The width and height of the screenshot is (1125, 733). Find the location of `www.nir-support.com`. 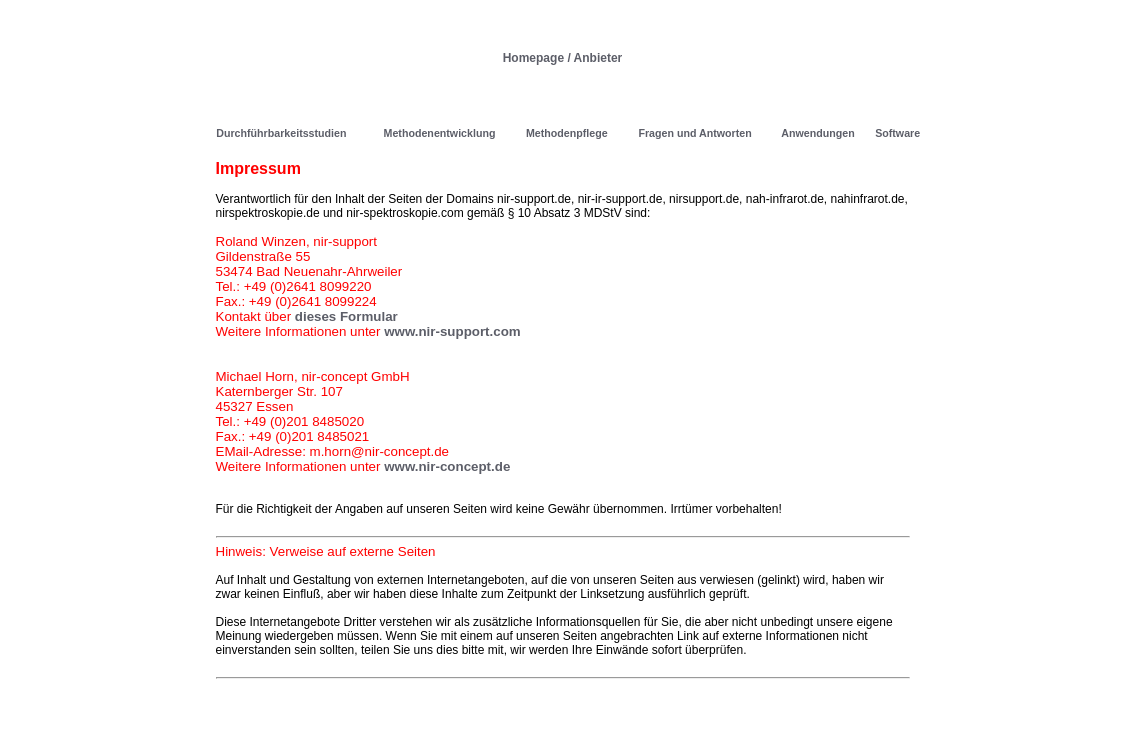

www.nir-support.com is located at coordinates (452, 331).